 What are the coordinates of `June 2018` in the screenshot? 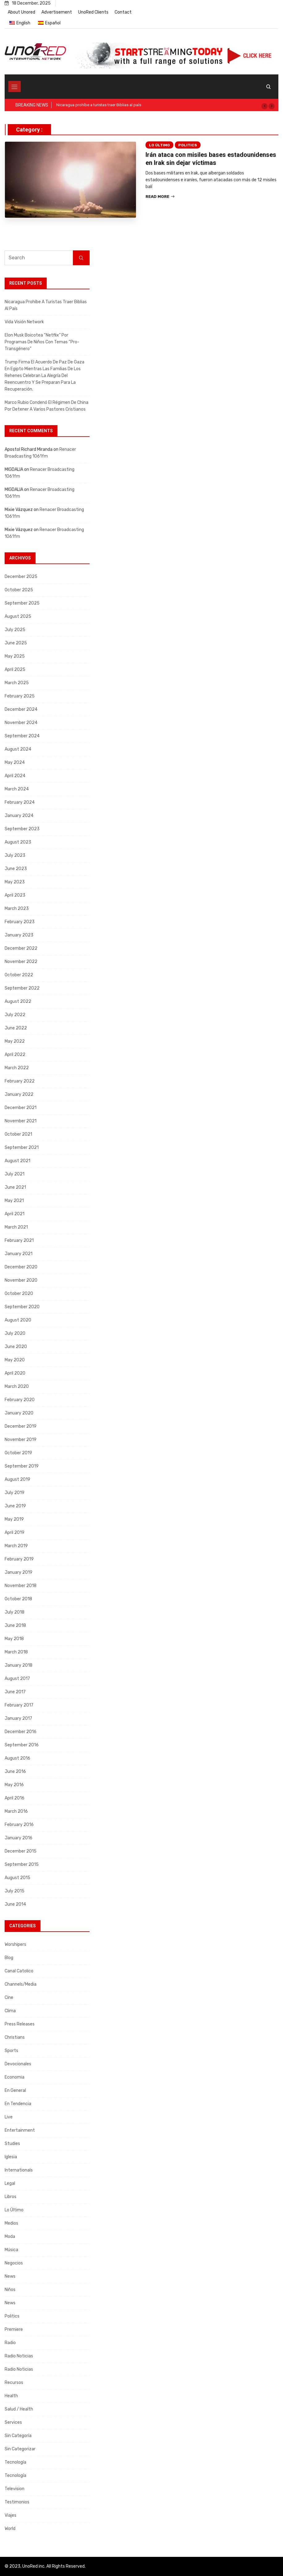 It's located at (15, 1625).